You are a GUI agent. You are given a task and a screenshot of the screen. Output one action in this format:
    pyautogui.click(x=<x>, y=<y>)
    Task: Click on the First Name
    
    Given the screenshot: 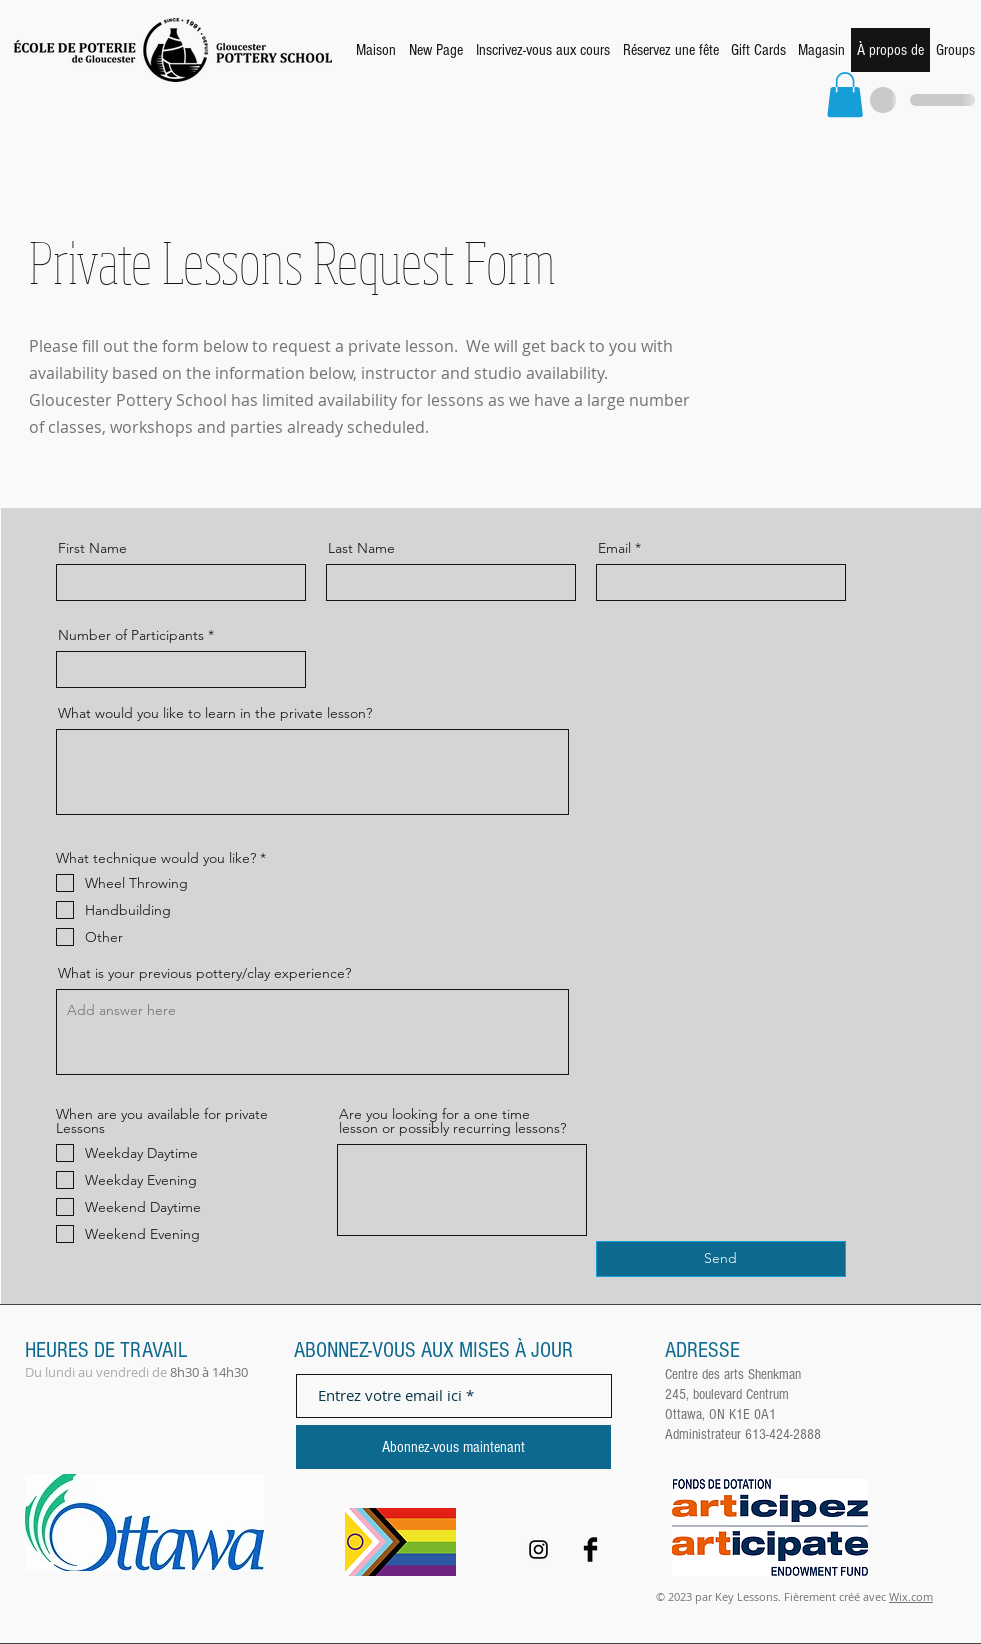 What is the action you would take?
    pyautogui.click(x=92, y=548)
    